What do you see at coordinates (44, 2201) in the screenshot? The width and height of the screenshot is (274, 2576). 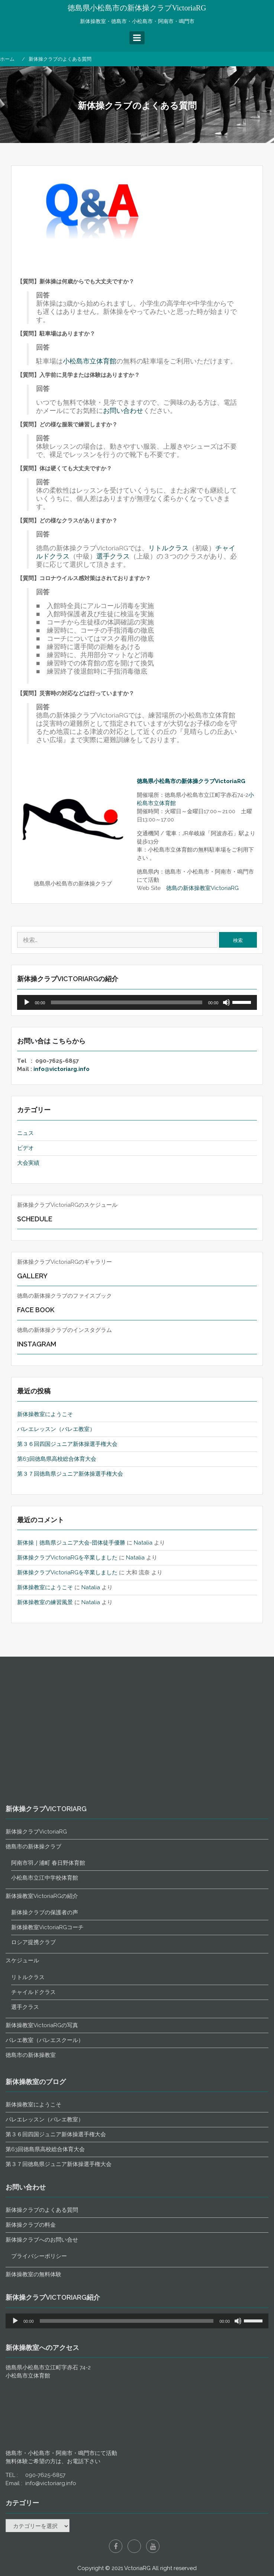 I see `小松島市立江中学校体育館` at bounding box center [44, 2201].